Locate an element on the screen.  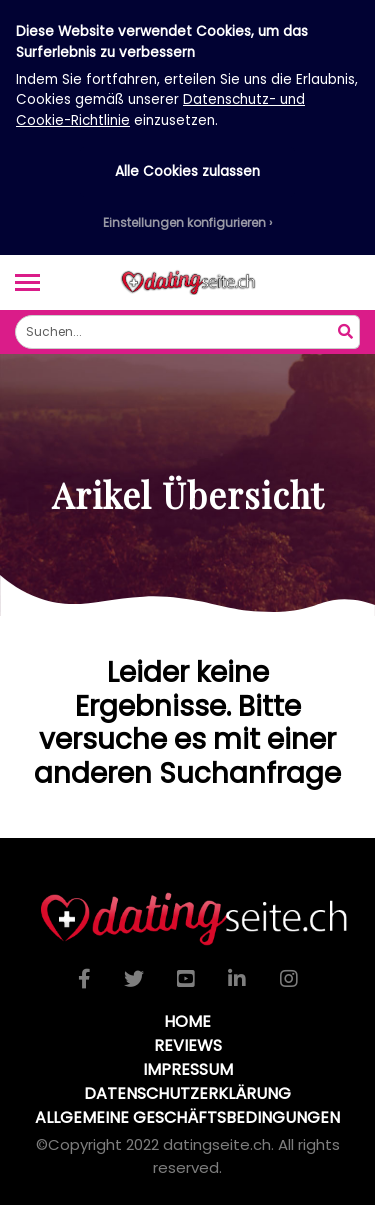
Reviews is located at coordinates (188, 1045).